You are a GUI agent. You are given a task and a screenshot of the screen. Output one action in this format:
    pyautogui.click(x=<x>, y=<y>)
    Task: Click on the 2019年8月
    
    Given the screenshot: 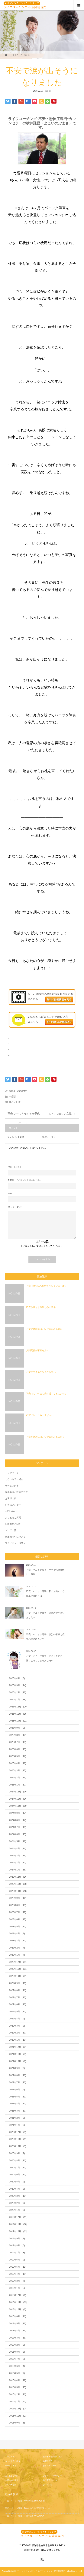 What is the action you would take?
    pyautogui.click(x=17, y=2245)
    